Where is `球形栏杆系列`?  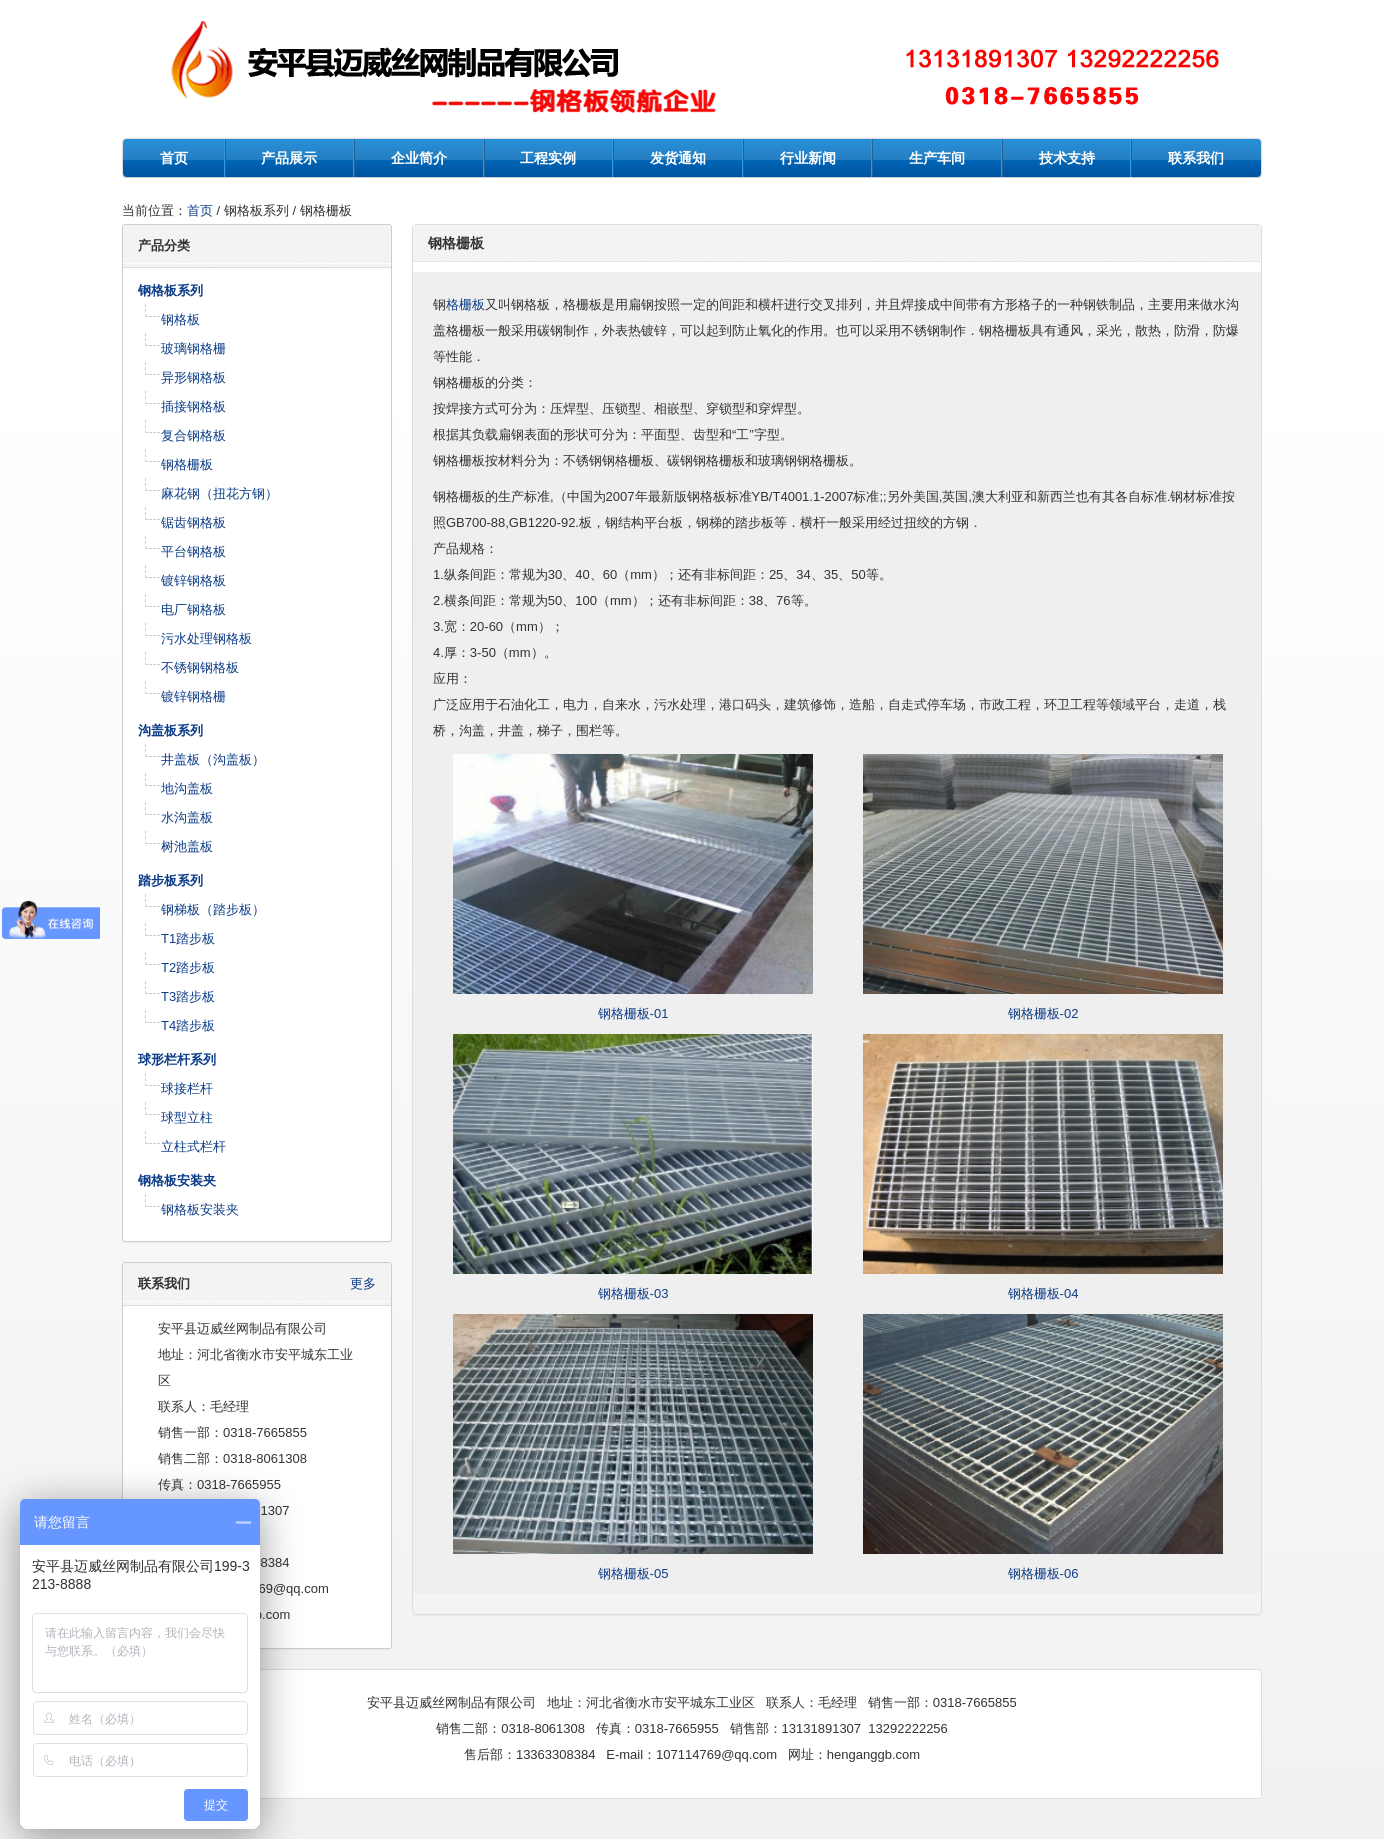 球形栏杆系列 is located at coordinates (177, 1059).